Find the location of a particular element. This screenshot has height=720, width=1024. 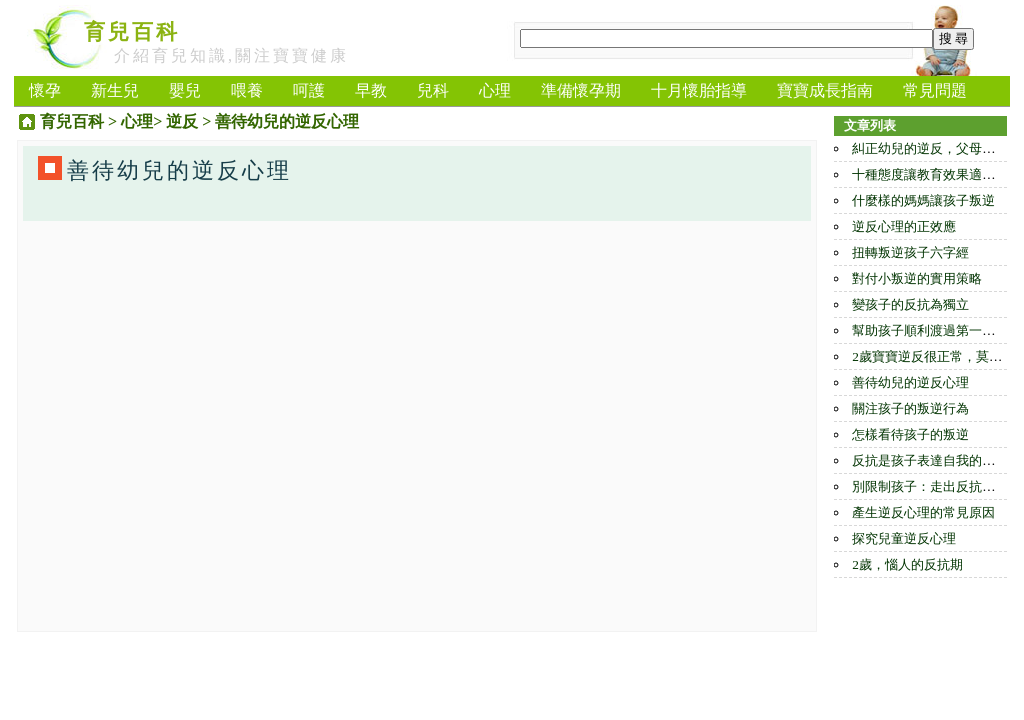

對付小叛逆的實用策略 is located at coordinates (917, 278).